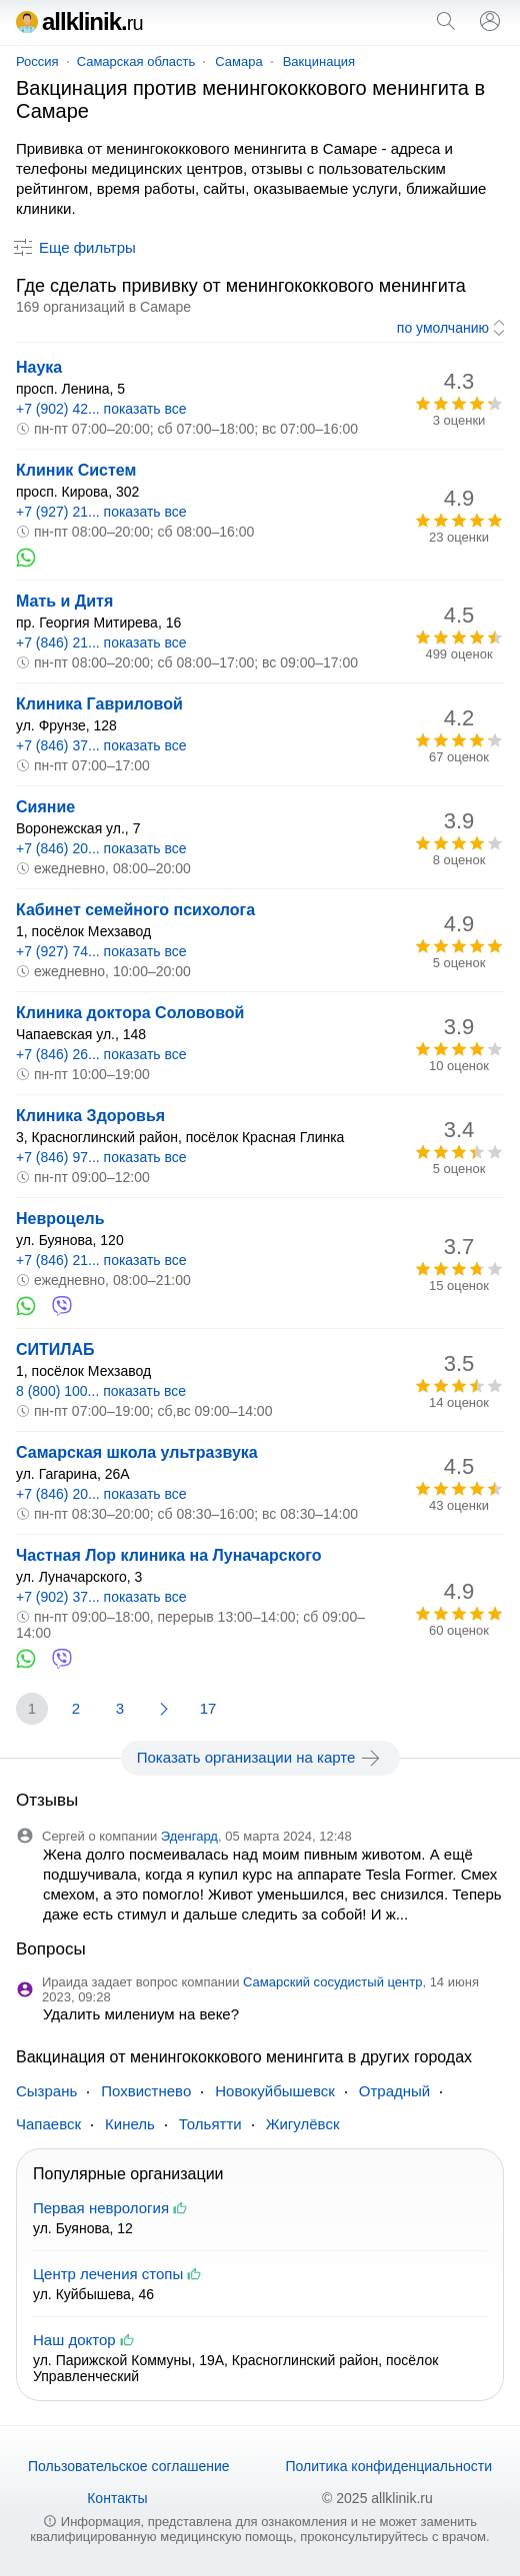 Image resolution: width=520 pixels, height=2576 pixels. I want to click on 17, so click(208, 1708).